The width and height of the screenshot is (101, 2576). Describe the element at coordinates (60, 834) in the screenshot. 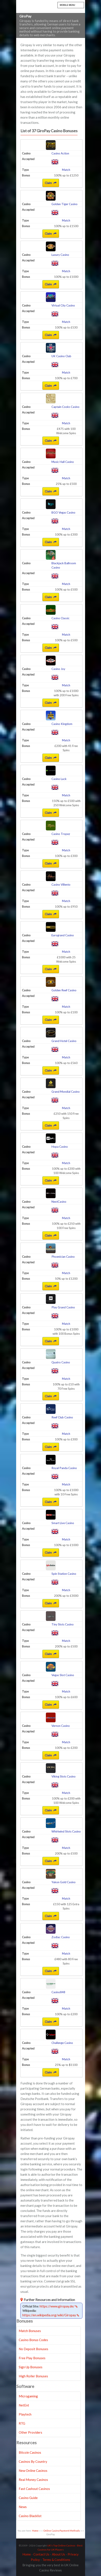

I see `Casino Tropez` at that location.